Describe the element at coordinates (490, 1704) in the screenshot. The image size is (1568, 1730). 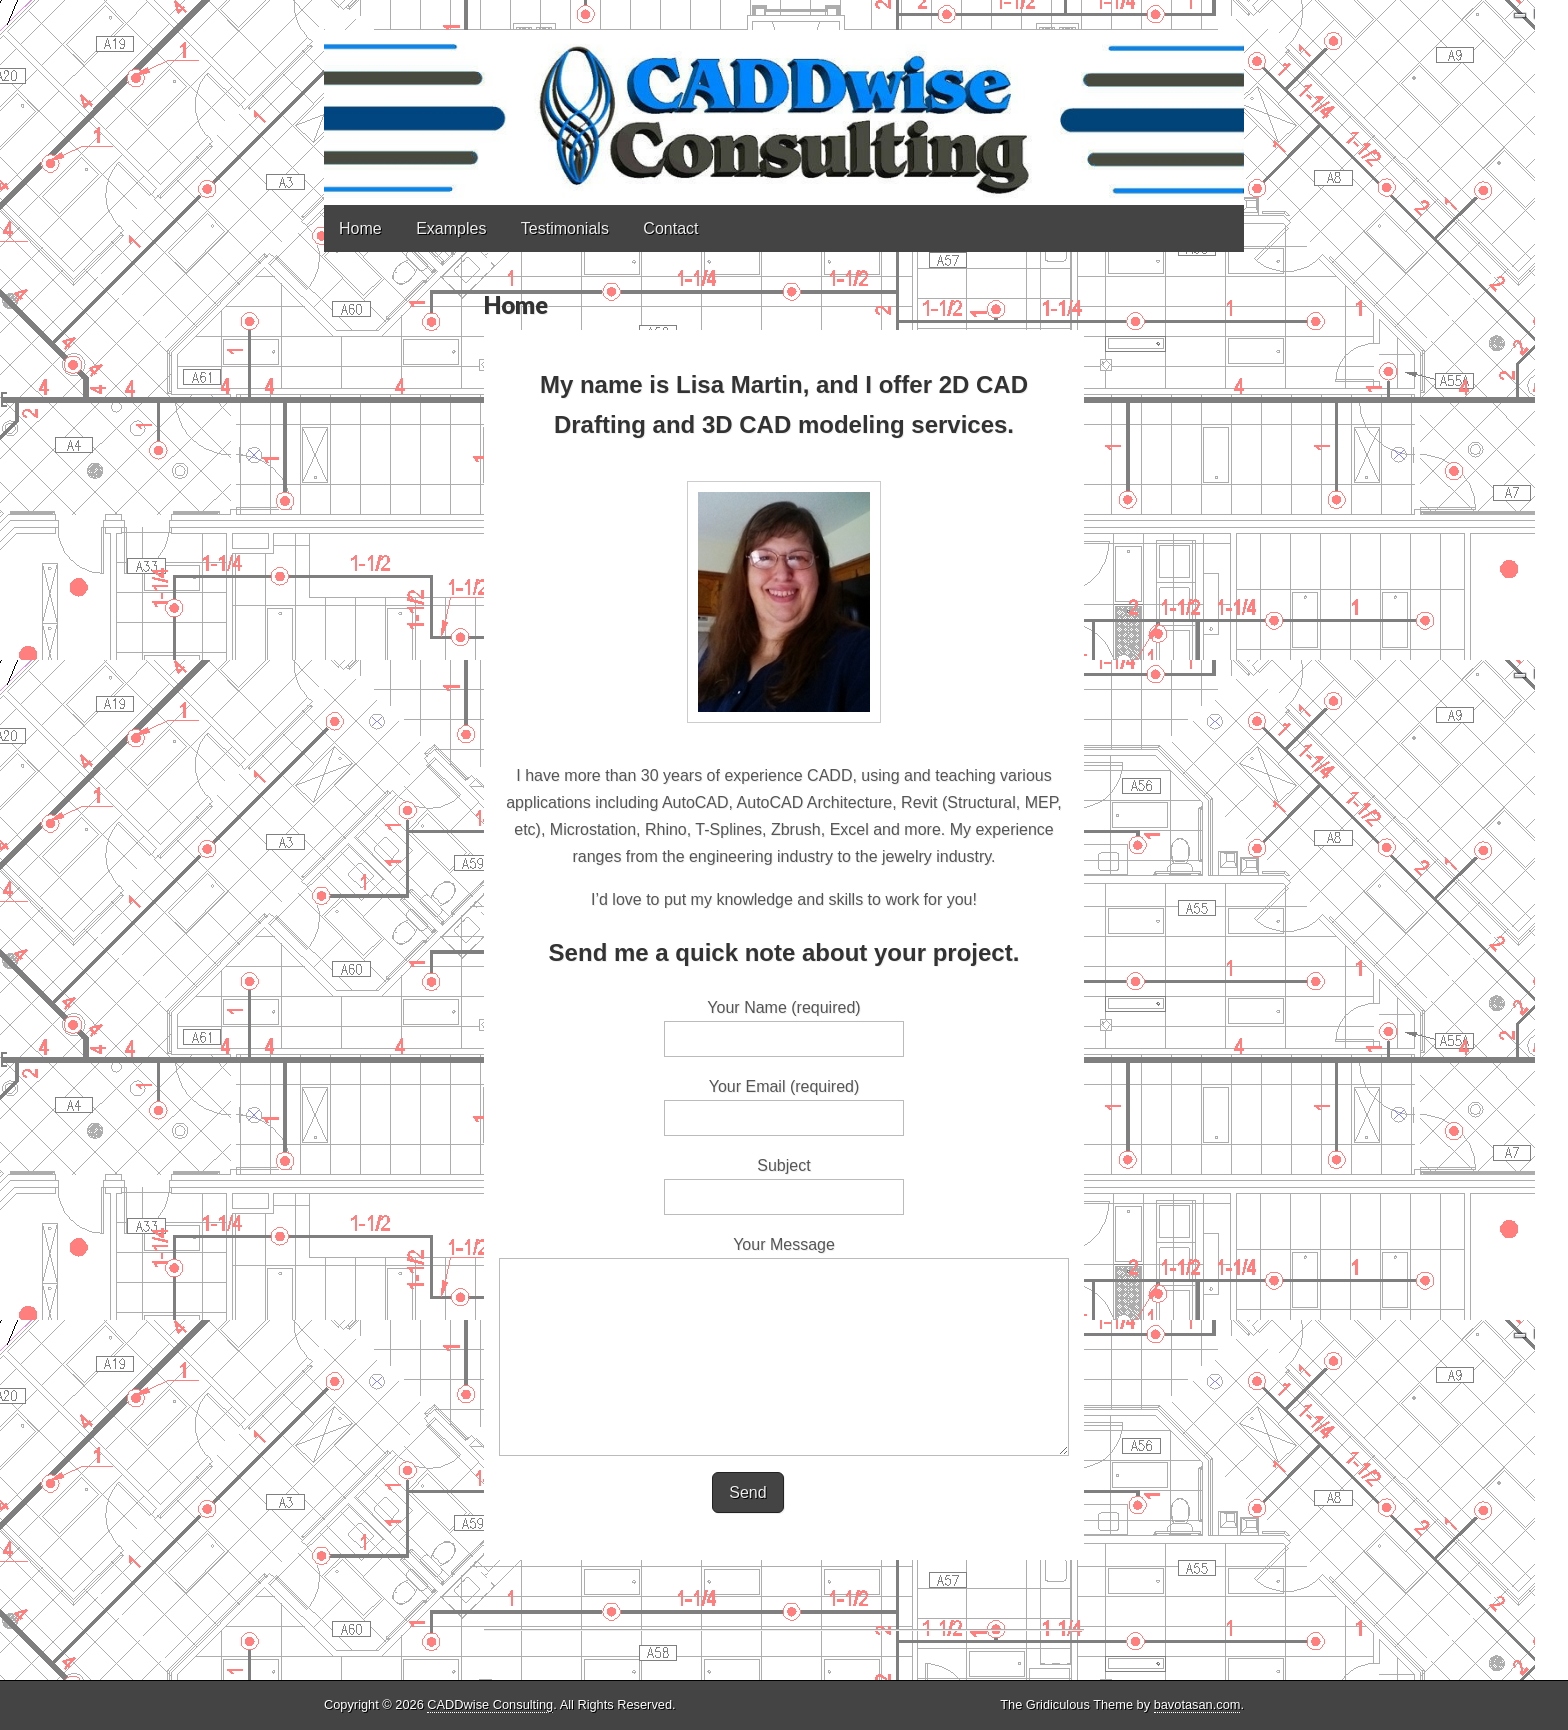
I see `CADDwise Consulting` at that location.